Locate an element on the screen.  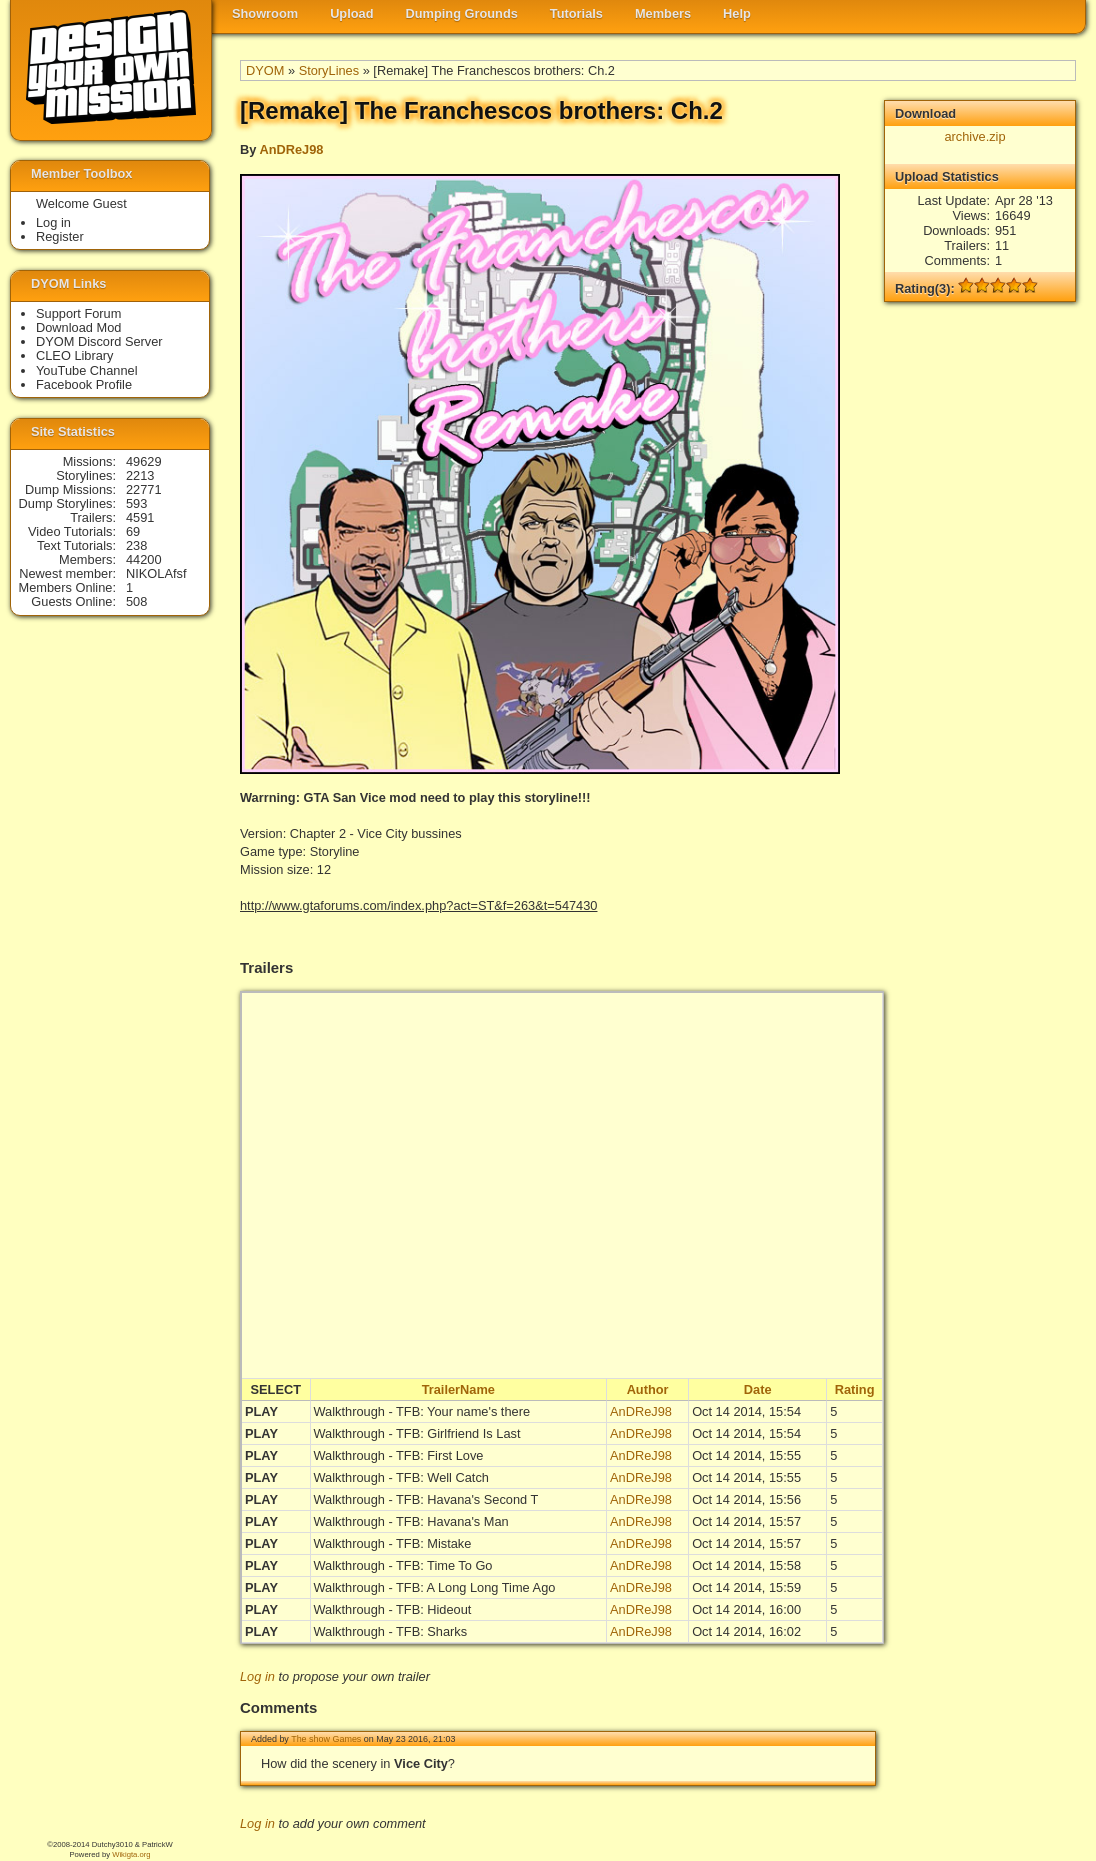
Walkthrough - TFB: Girlfriend Is Last is located at coordinates (417, 1433).